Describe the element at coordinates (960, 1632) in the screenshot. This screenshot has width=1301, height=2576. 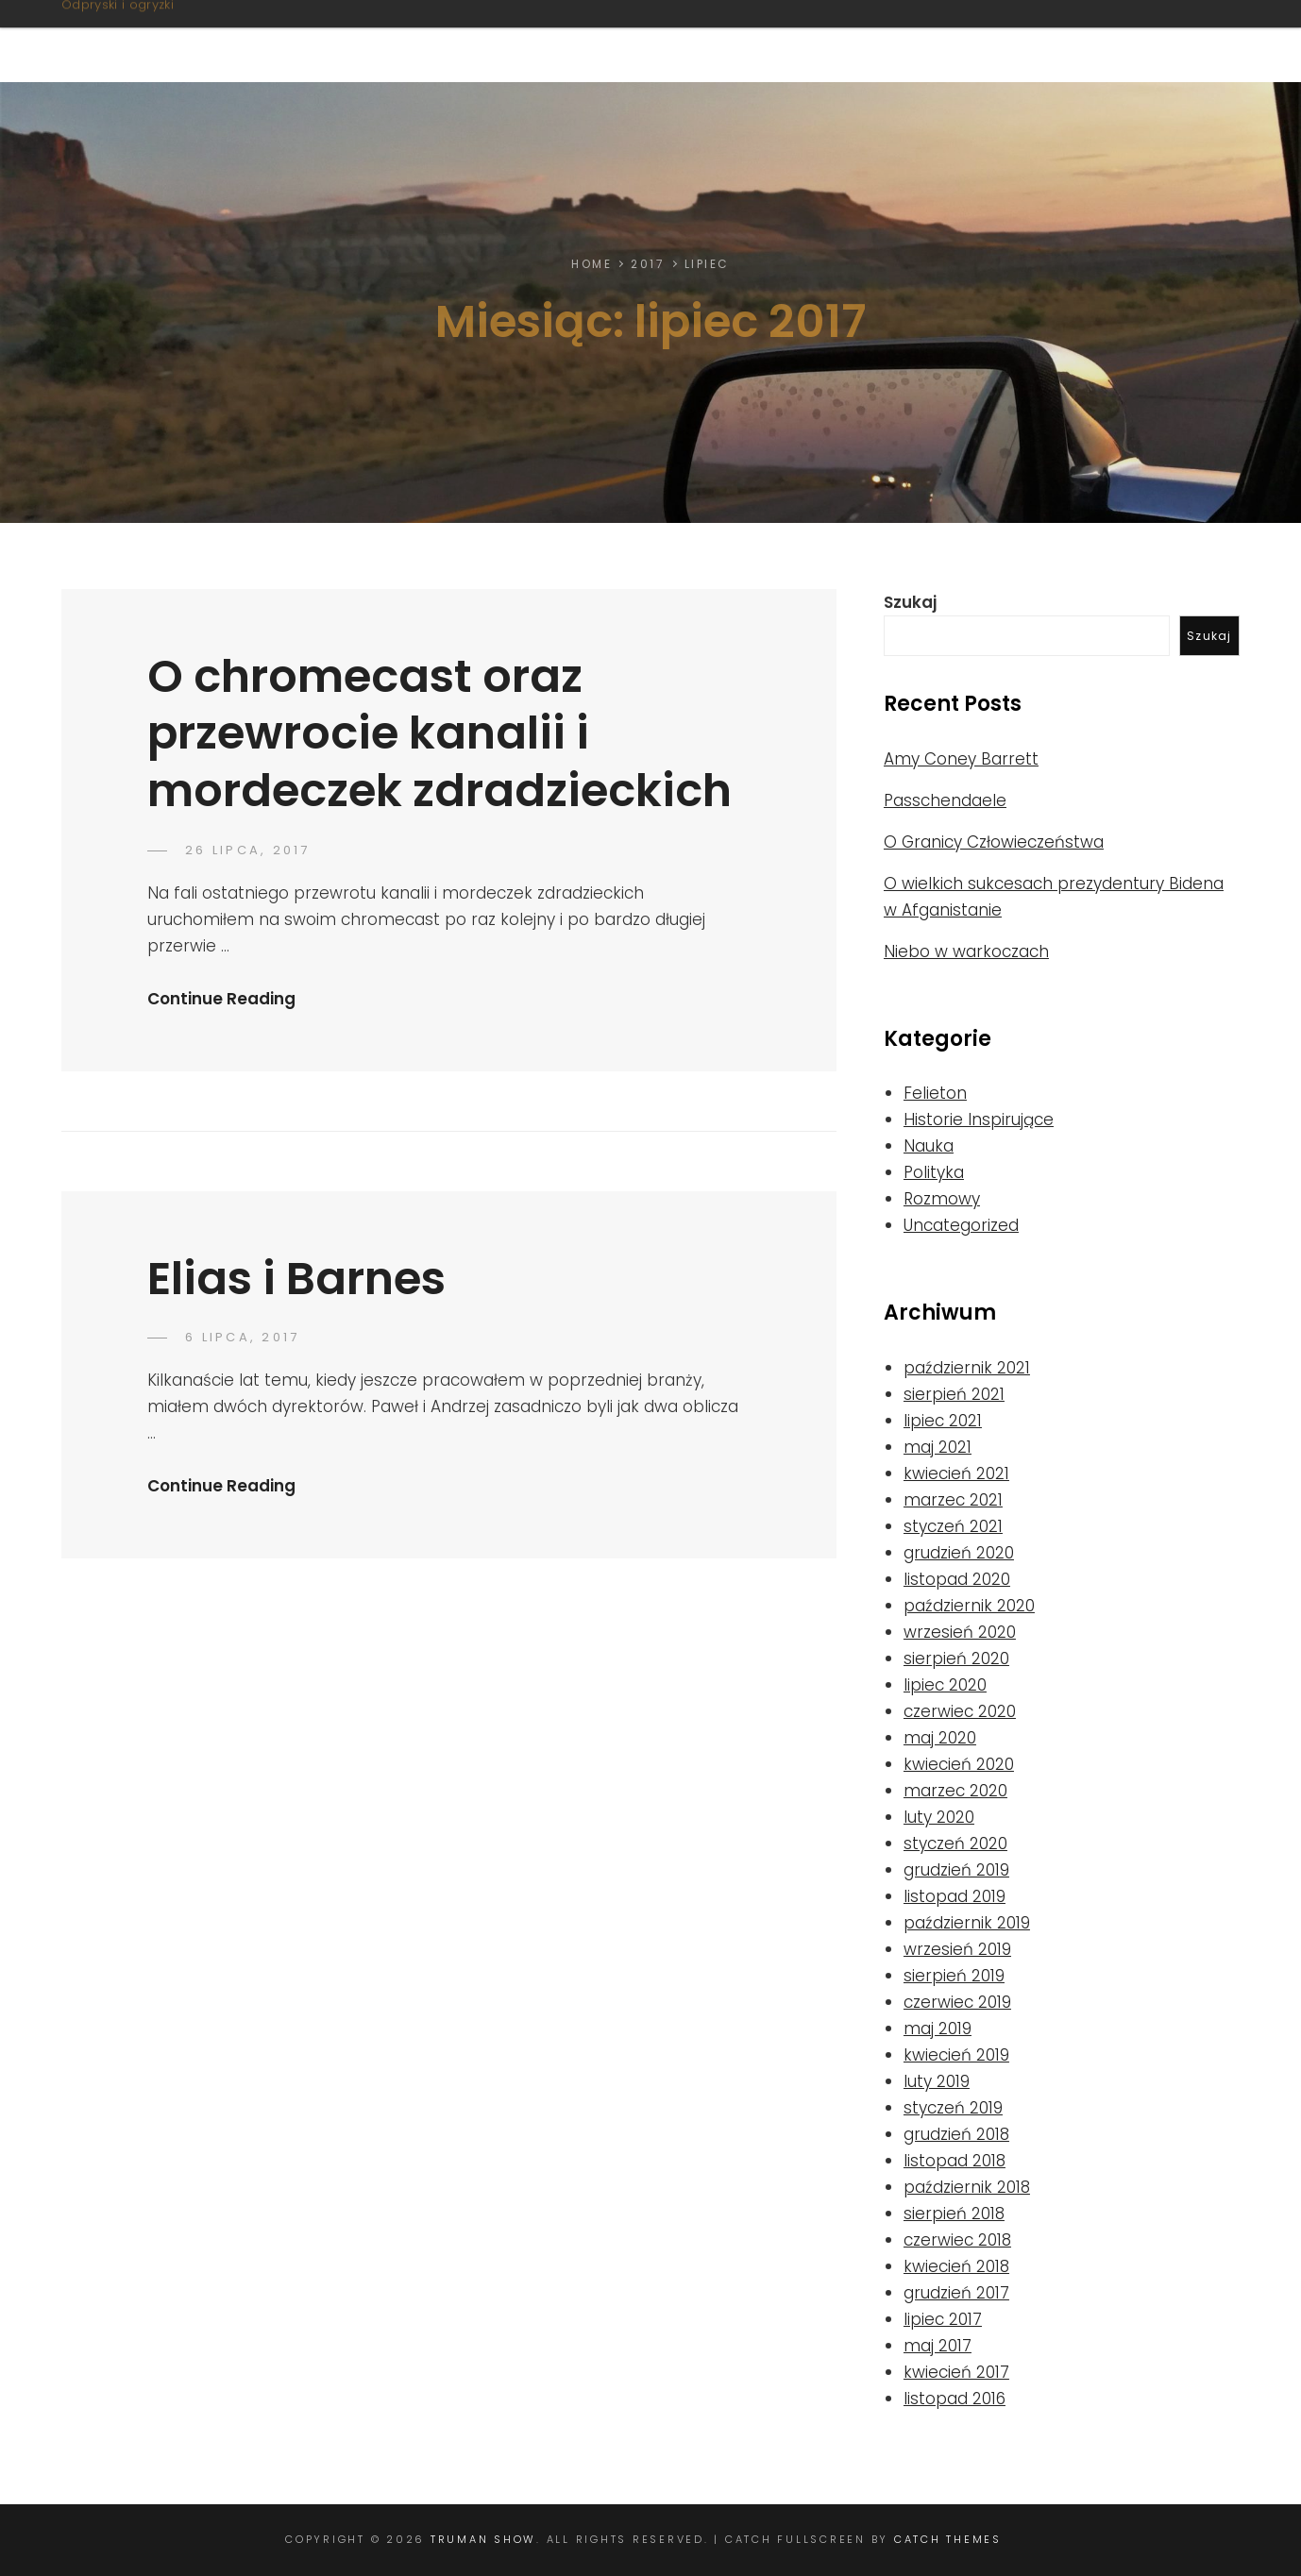
I see `wrzesień 2020` at that location.